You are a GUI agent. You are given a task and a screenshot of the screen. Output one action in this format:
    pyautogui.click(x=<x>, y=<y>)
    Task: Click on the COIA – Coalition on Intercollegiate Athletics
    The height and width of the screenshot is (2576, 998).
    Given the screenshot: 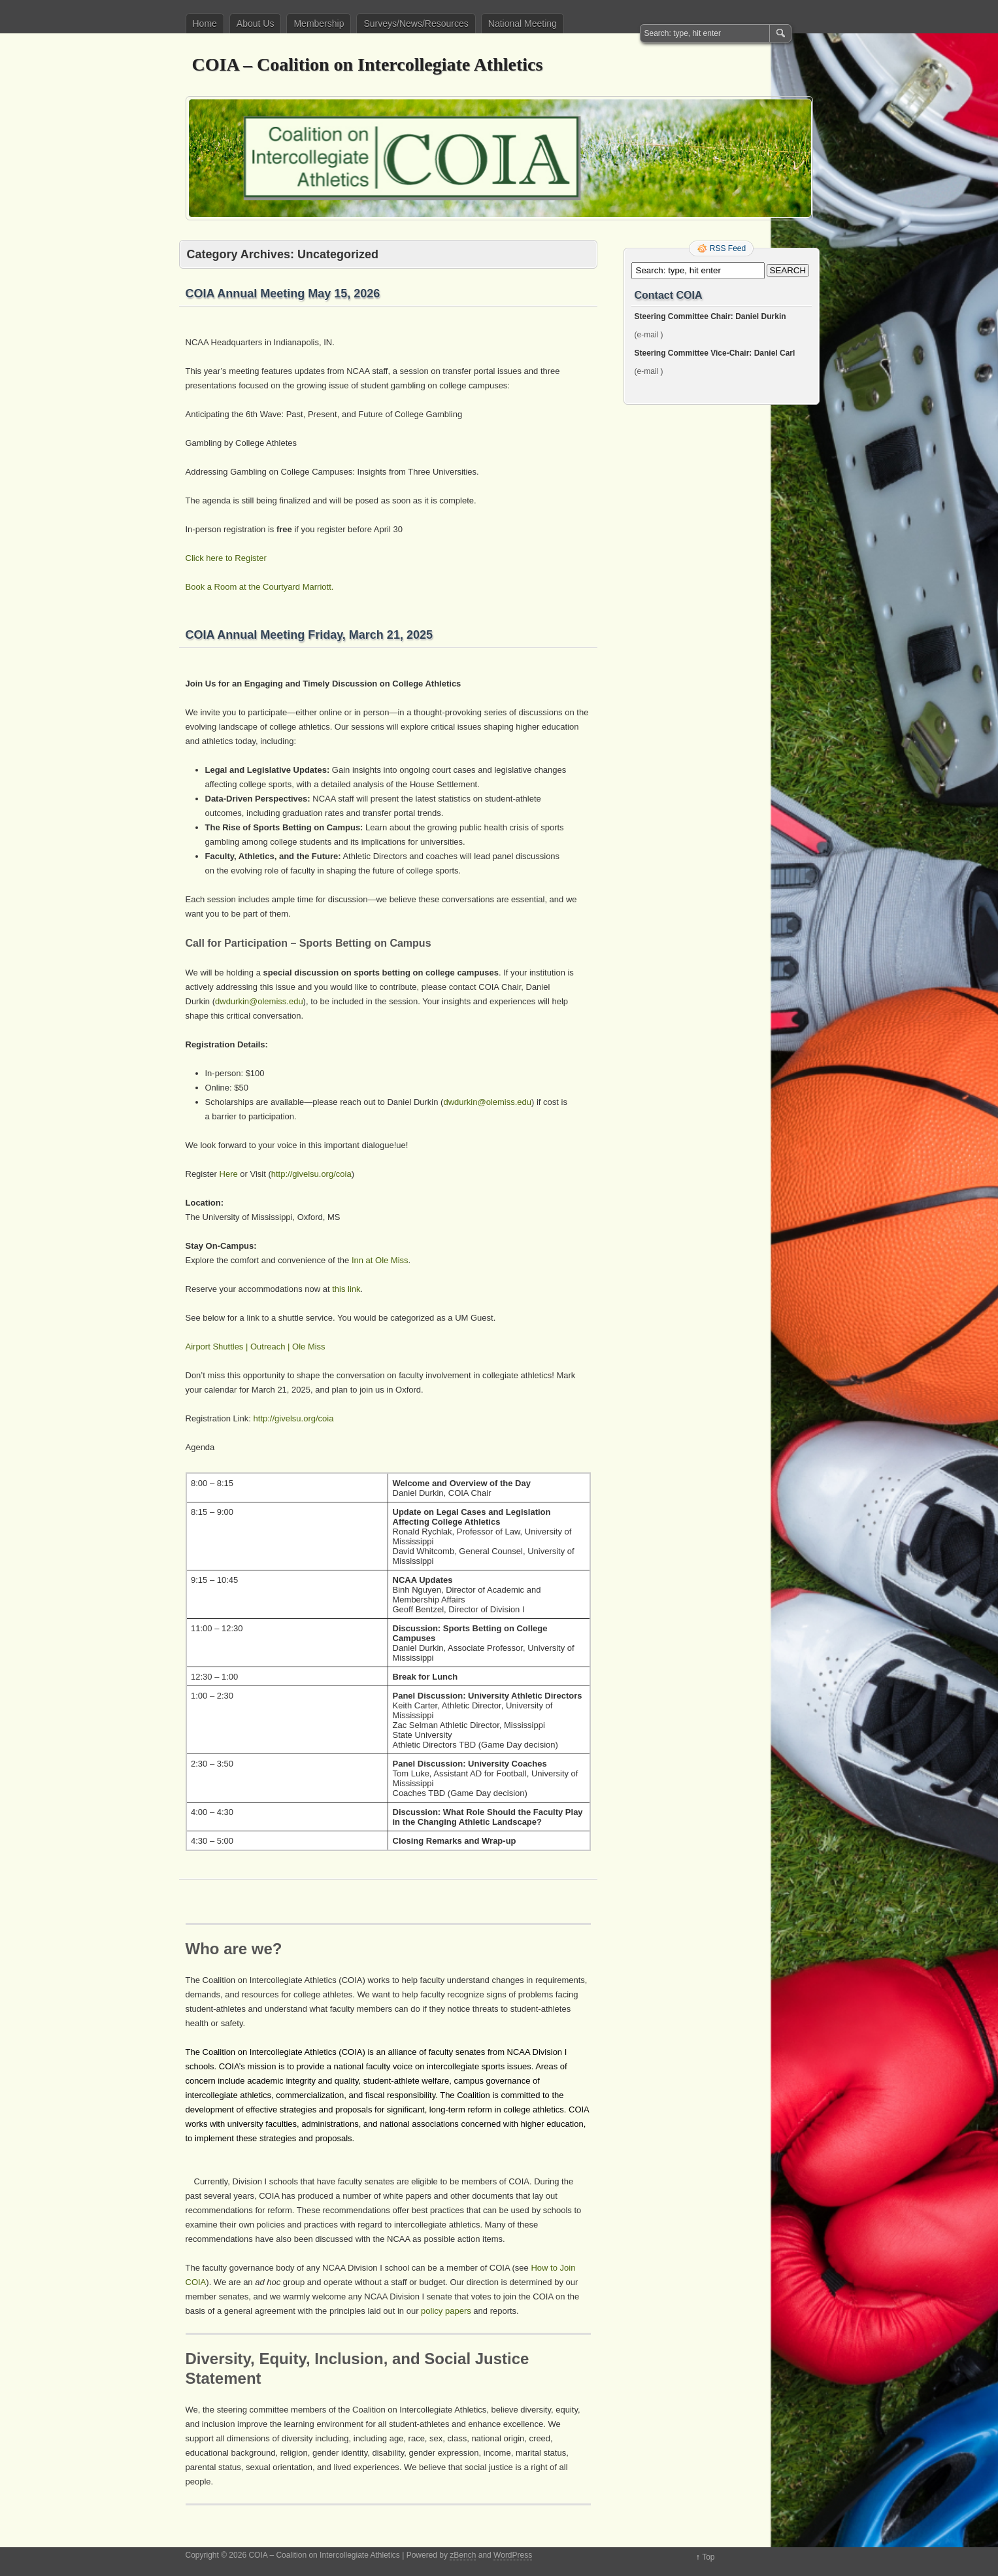 What is the action you would take?
    pyautogui.click(x=367, y=64)
    